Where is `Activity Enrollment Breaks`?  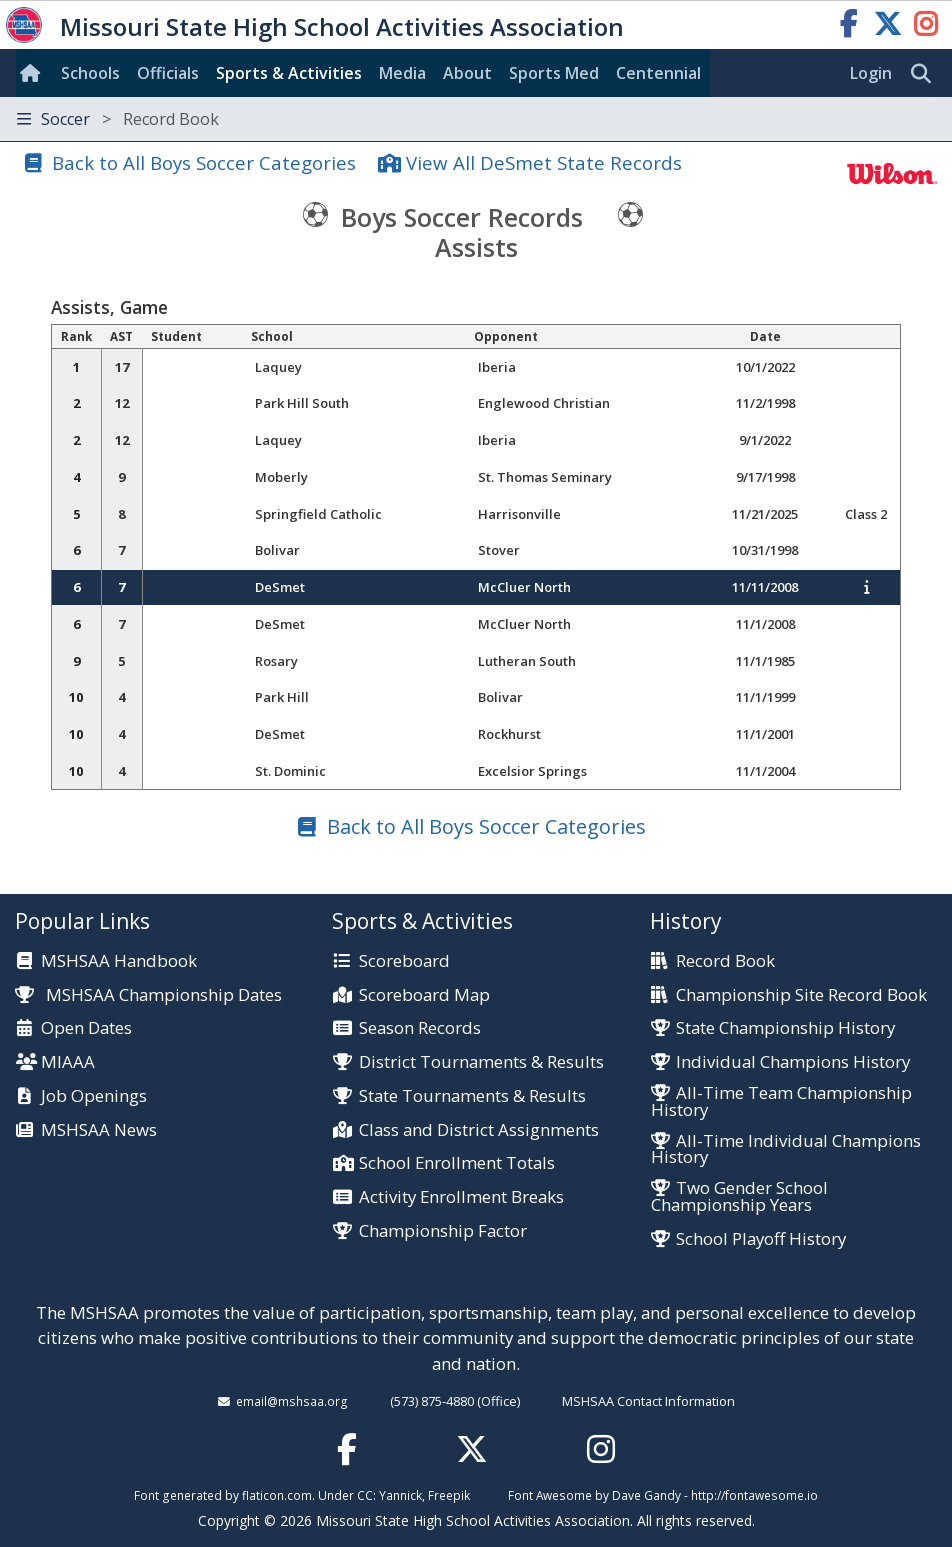
Activity Enrollment Breaks is located at coordinates (461, 1197).